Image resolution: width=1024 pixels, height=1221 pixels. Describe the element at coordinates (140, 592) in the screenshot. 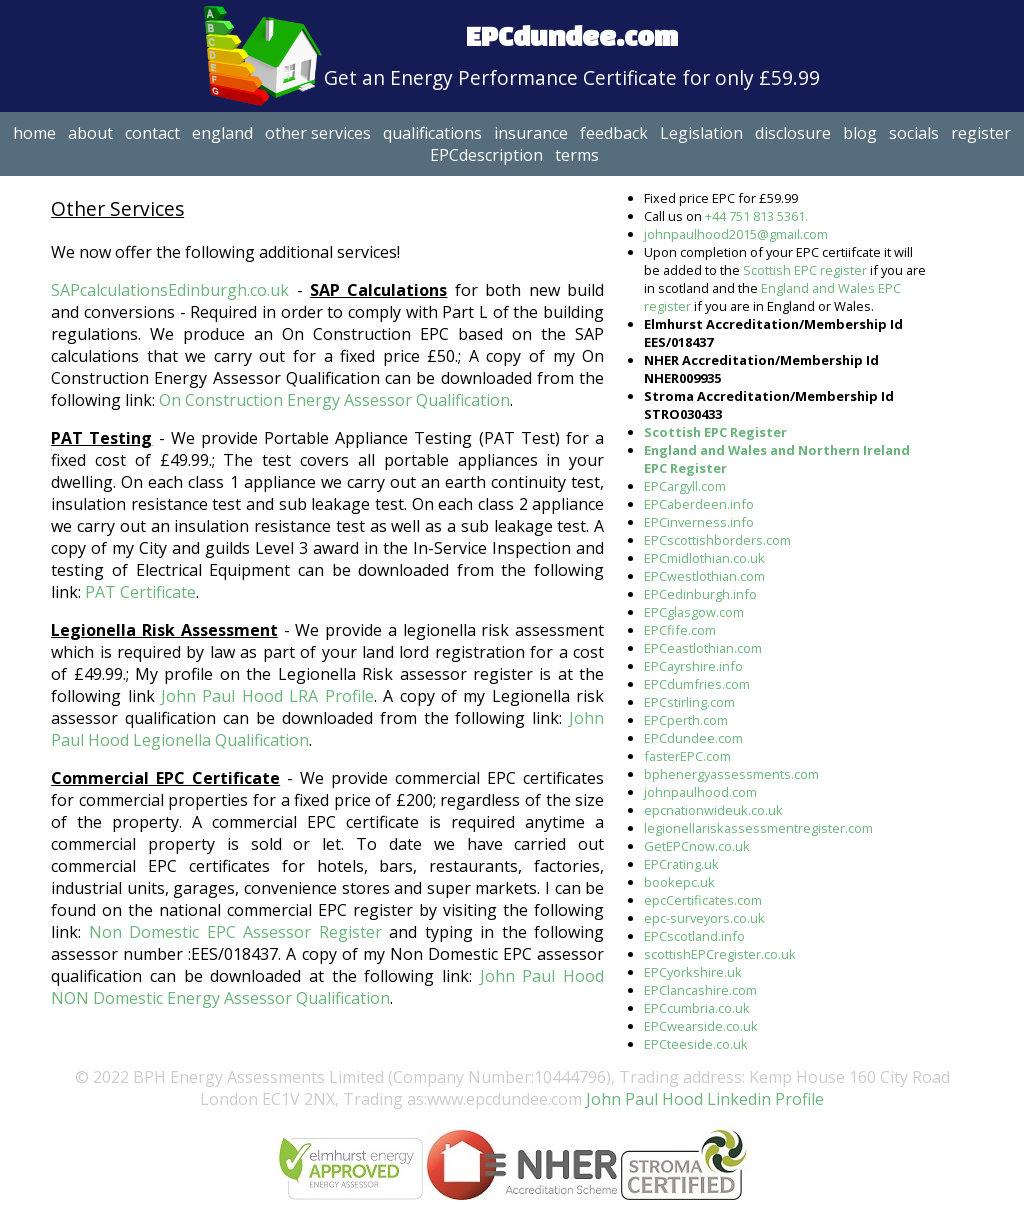

I see `PAT Certificate` at that location.